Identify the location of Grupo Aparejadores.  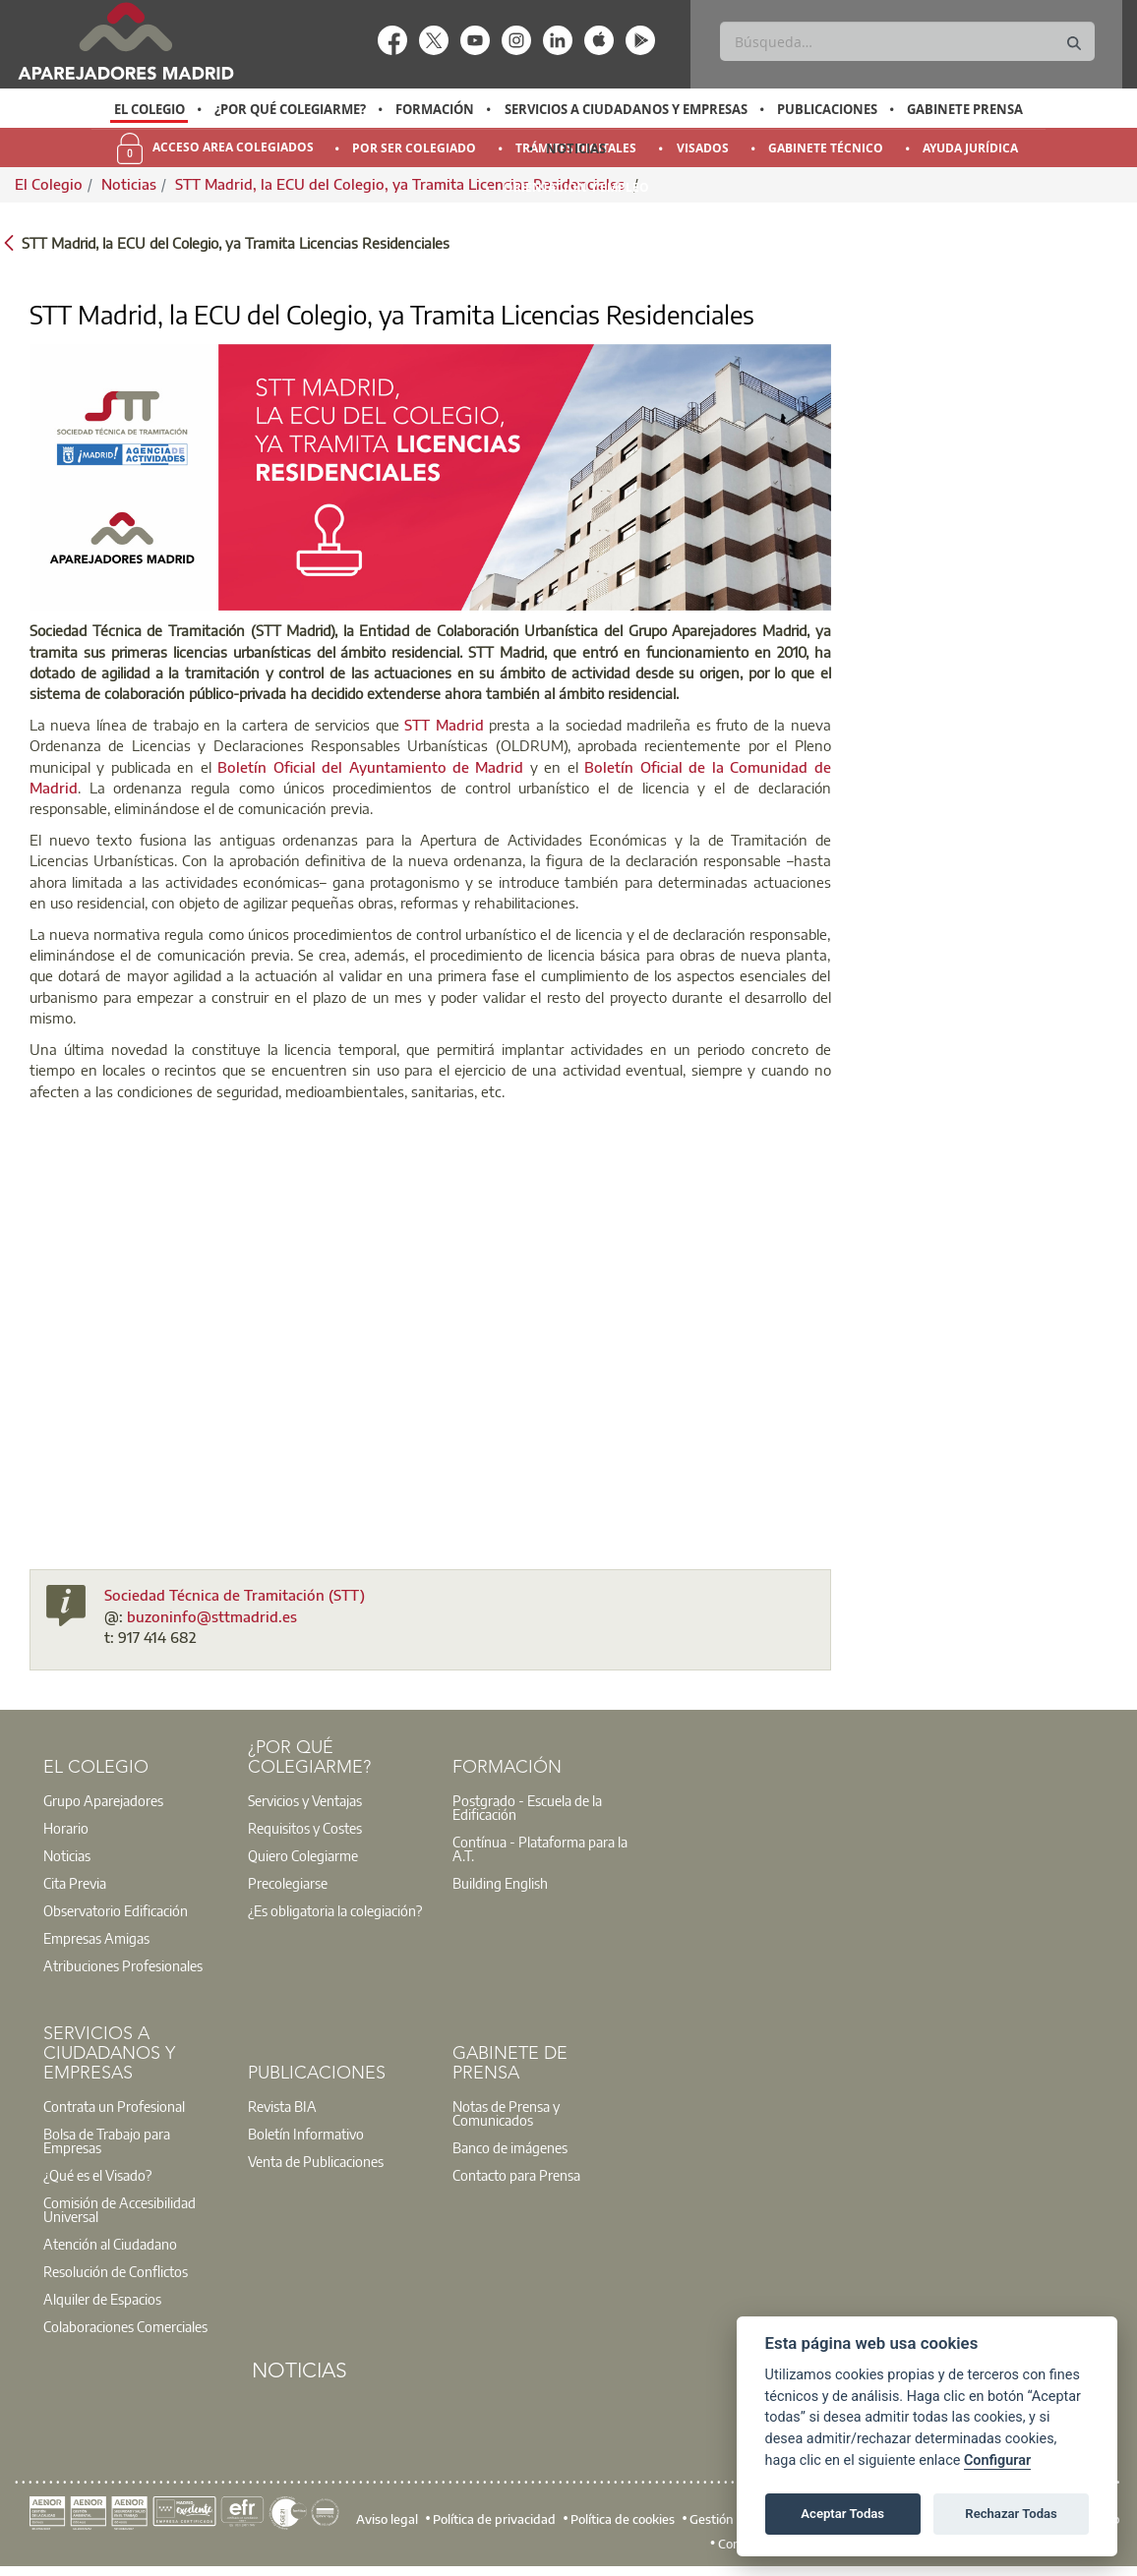
(103, 1800).